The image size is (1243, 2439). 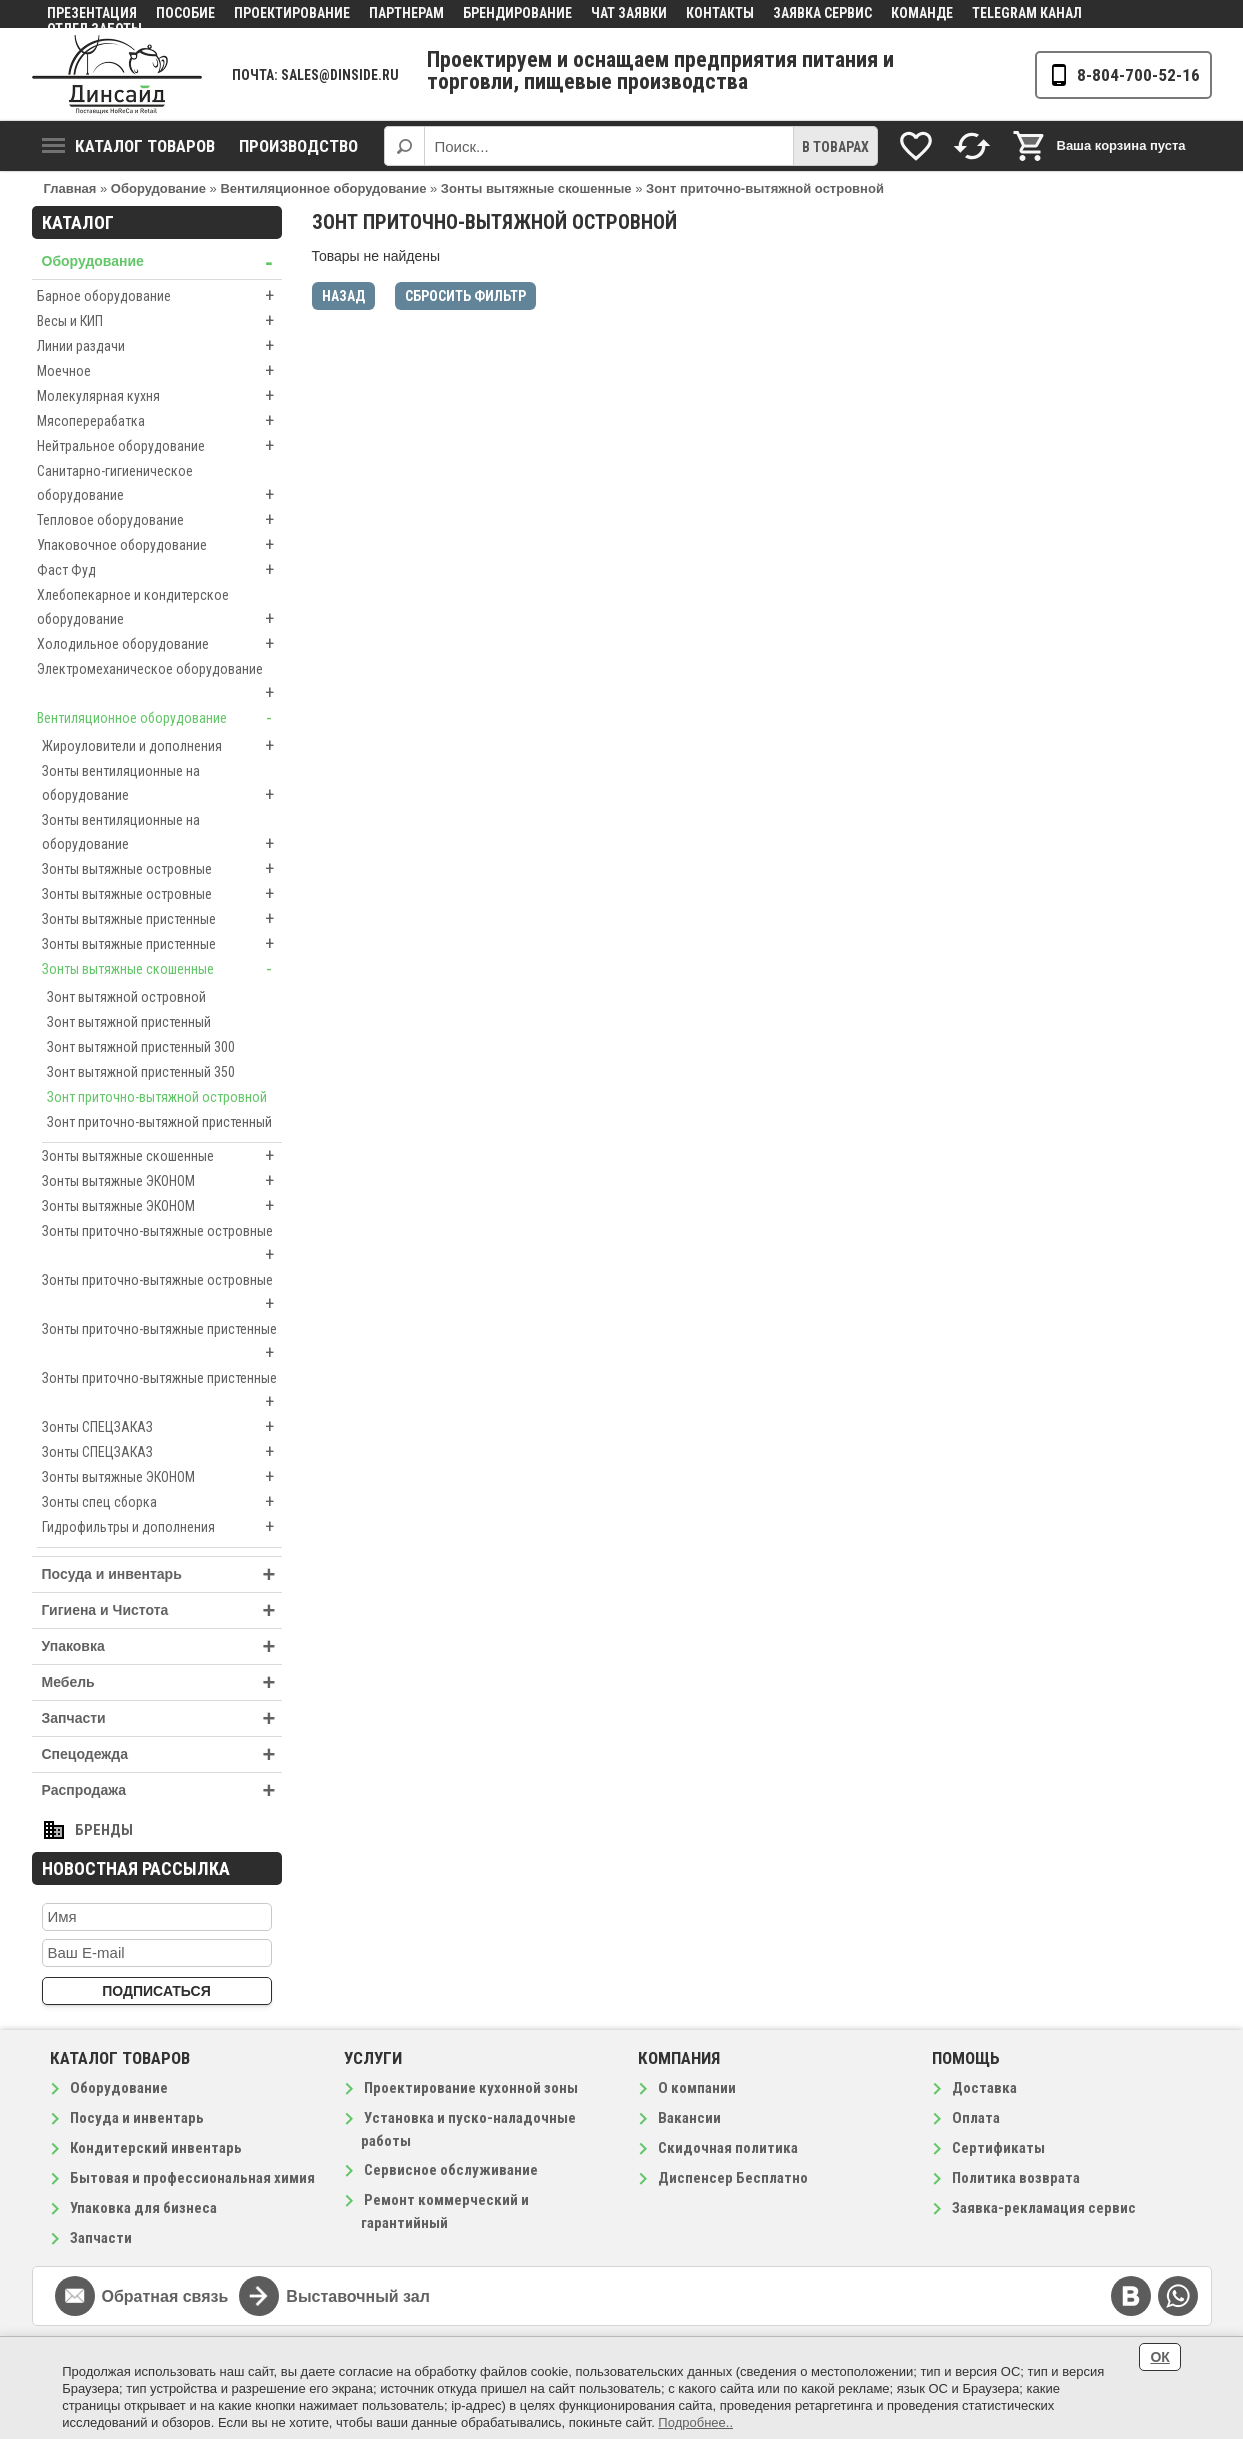 What do you see at coordinates (129, 1022) in the screenshot?
I see `Зонт вытяжной пристенный` at bounding box center [129, 1022].